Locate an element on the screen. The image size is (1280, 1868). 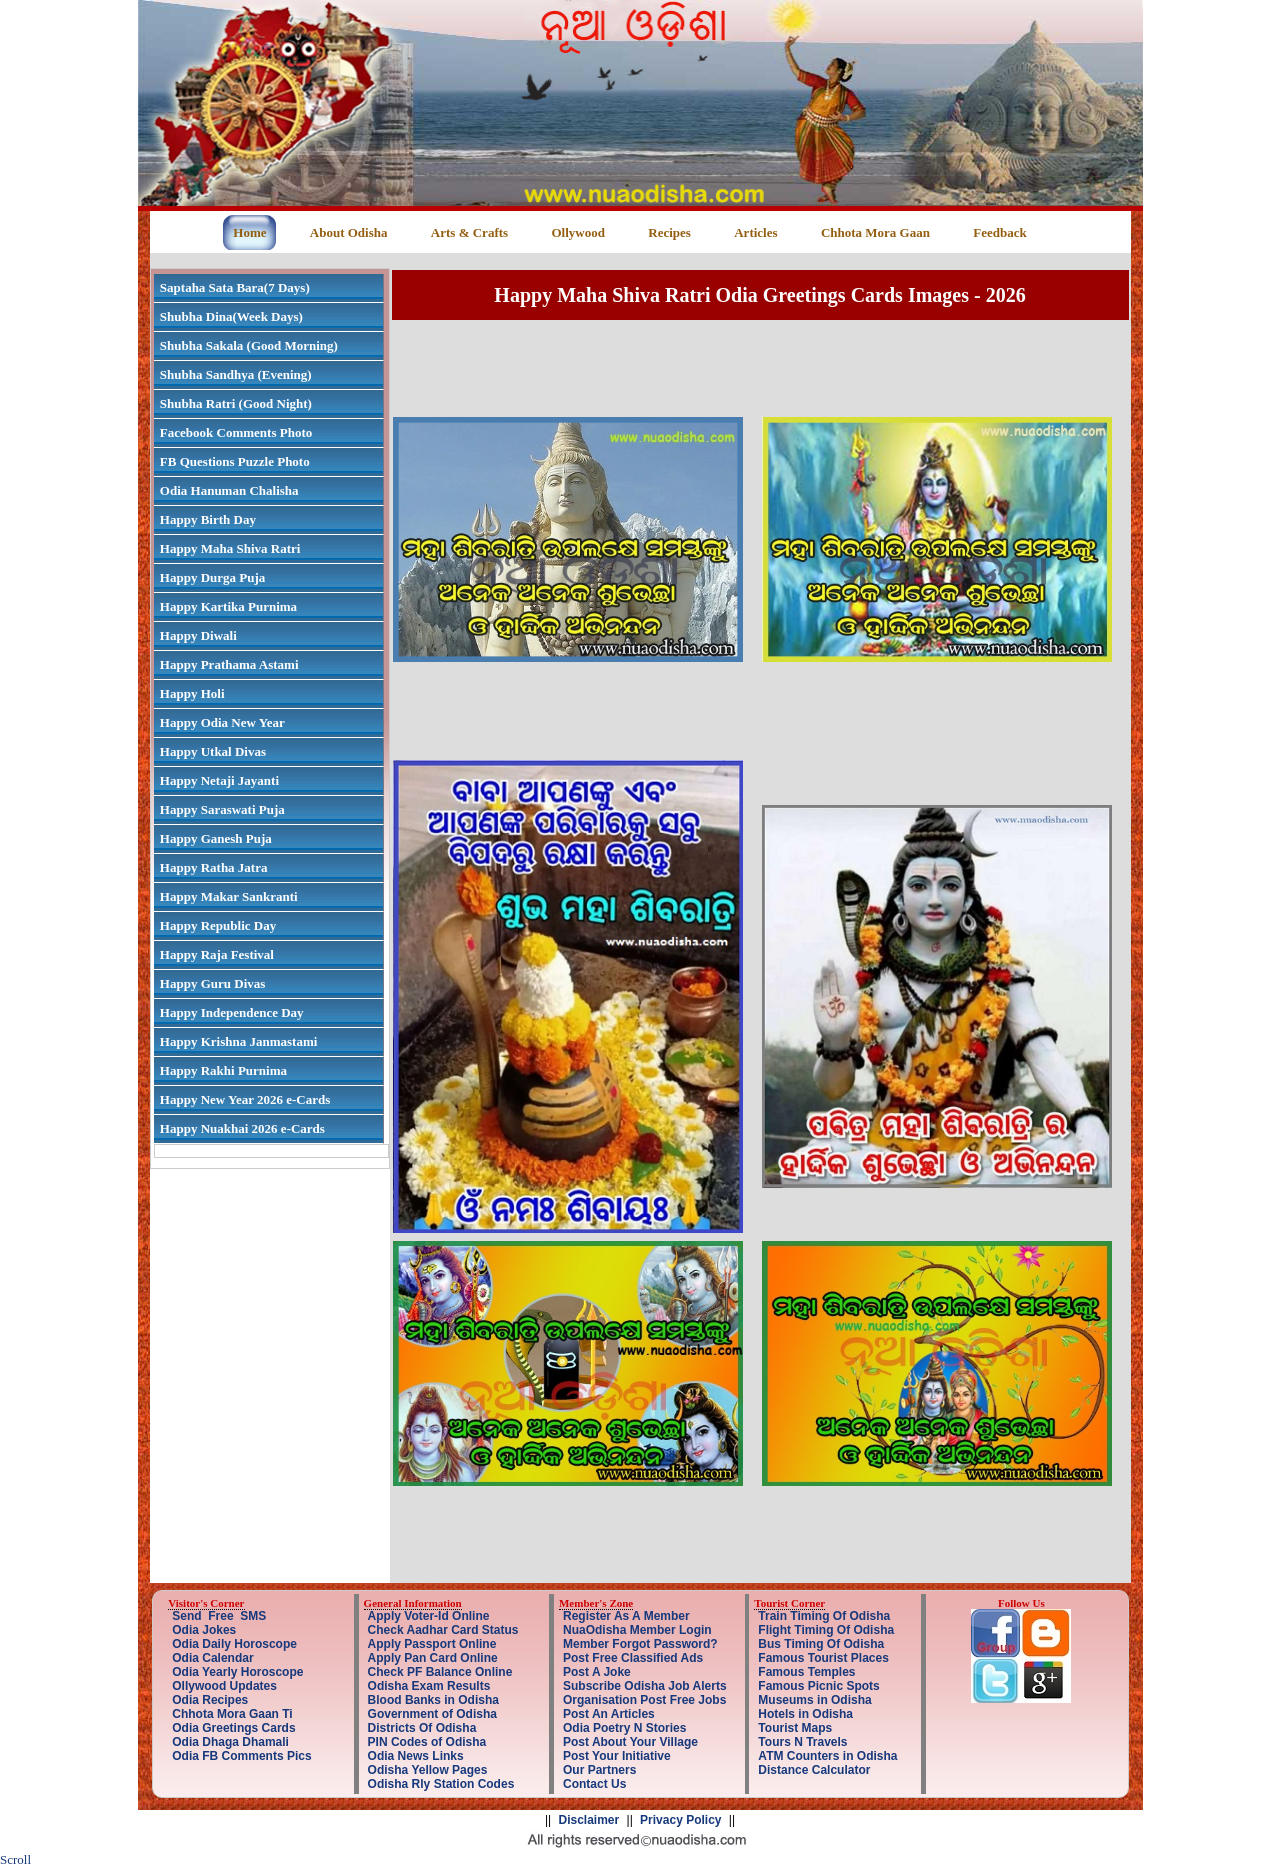
Happy Holi is located at coordinates (192, 693).